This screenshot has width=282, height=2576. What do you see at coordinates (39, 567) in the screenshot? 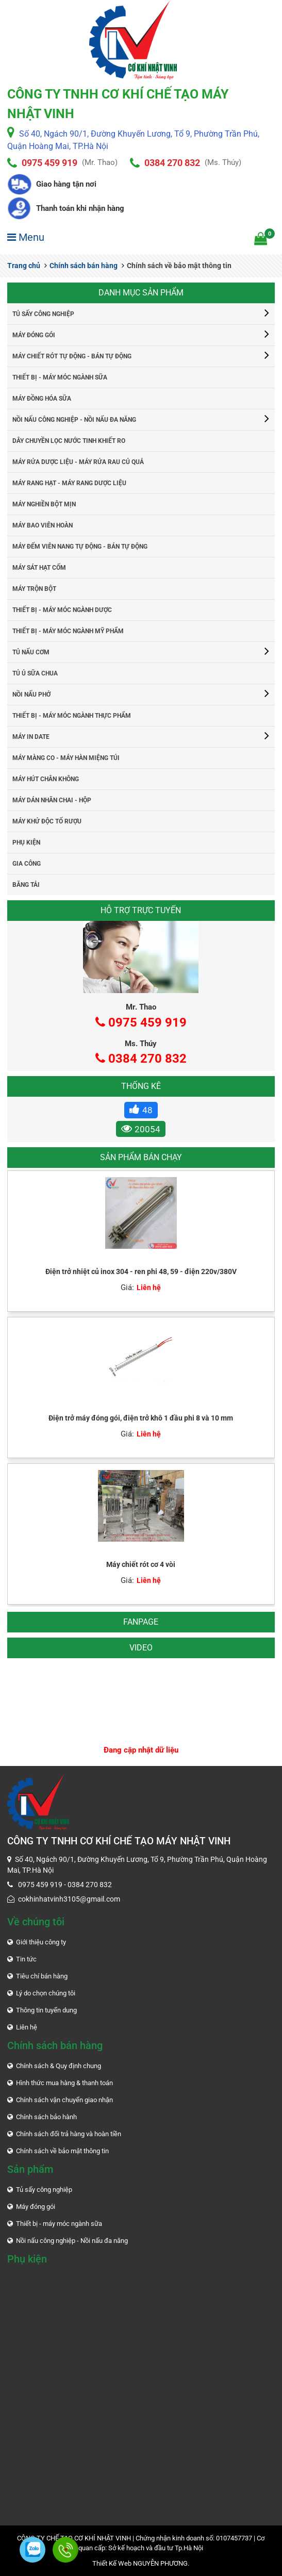
I see `Máy sát hạt cốm` at bounding box center [39, 567].